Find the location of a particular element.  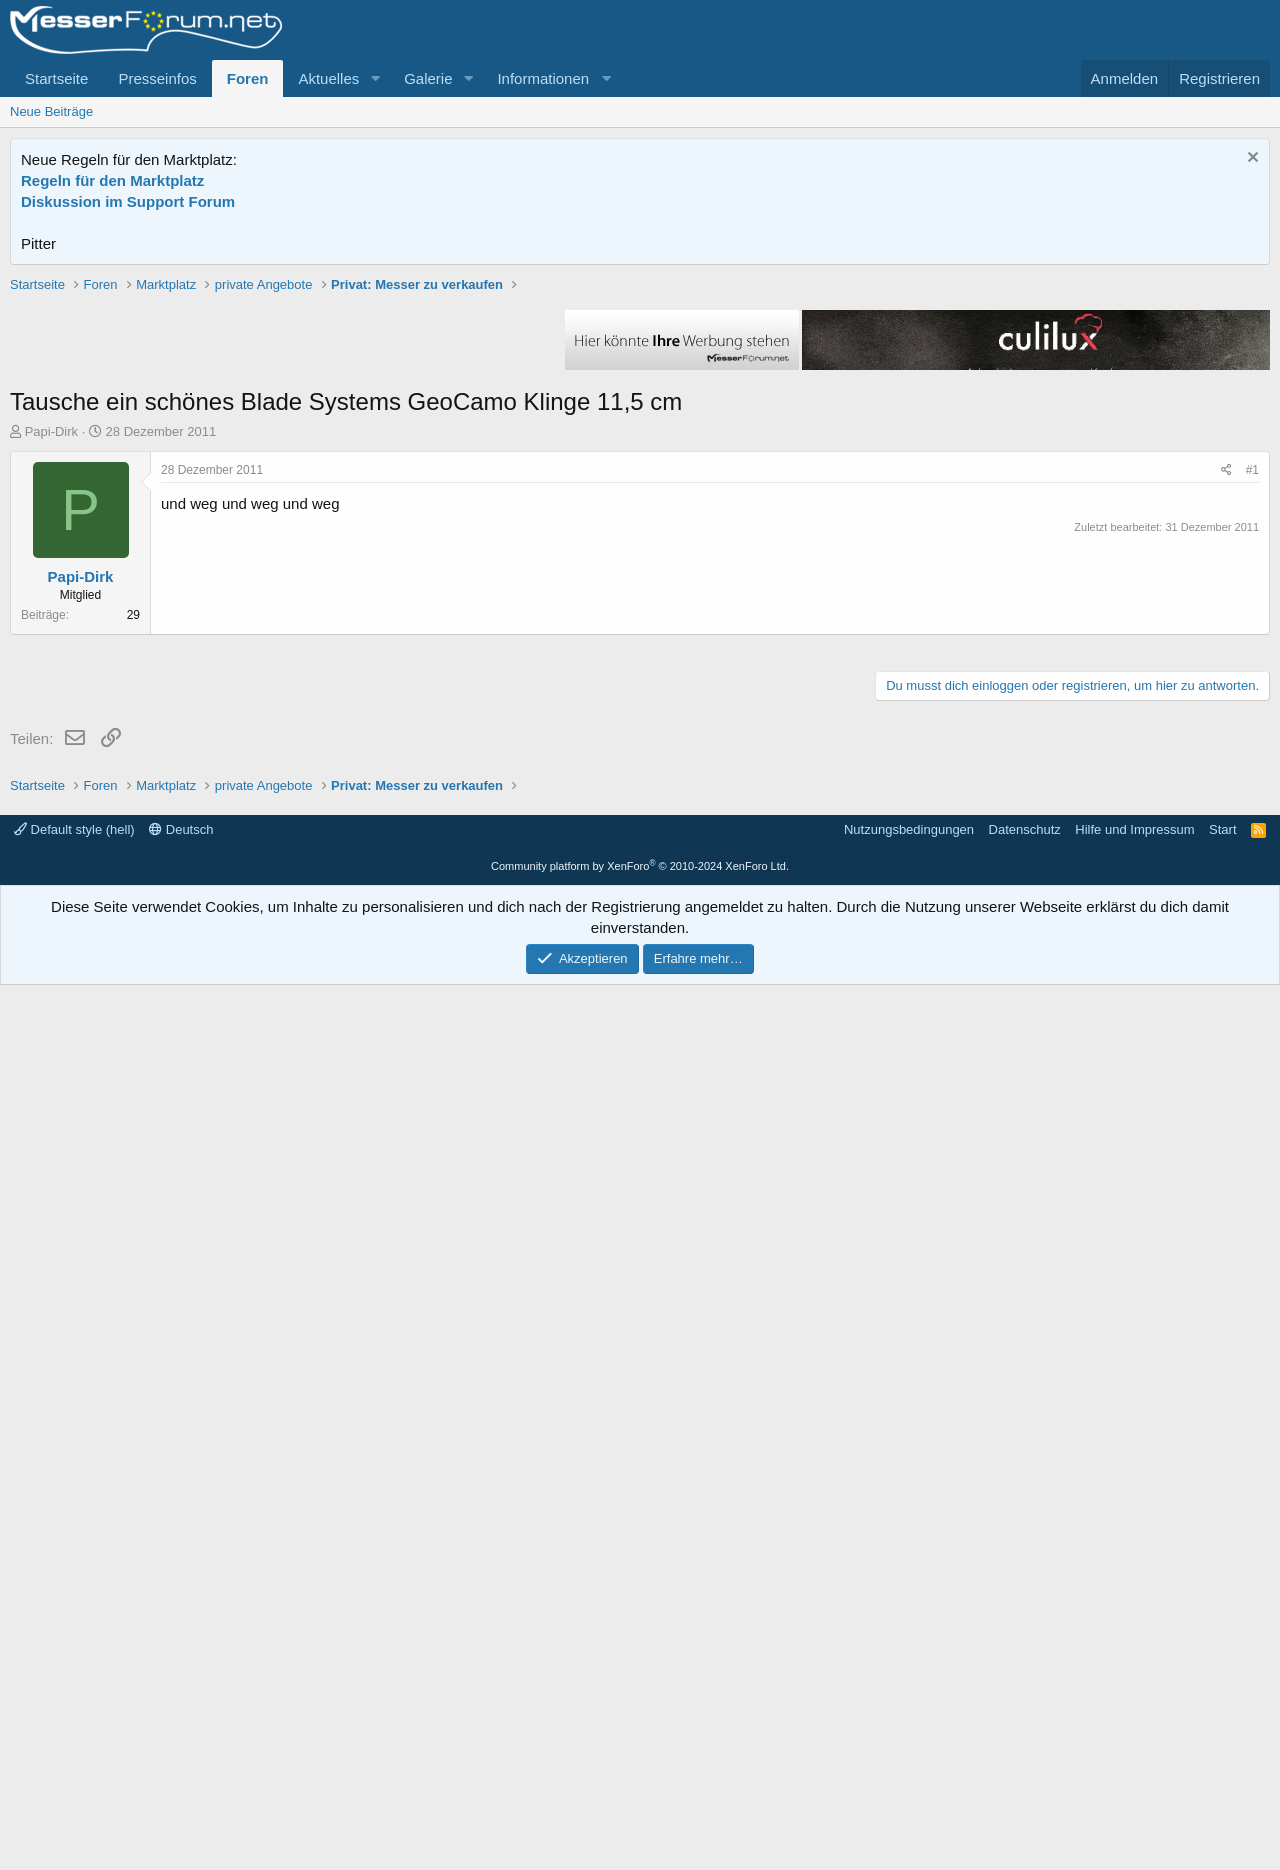

Default style (hell) is located at coordinates (74, 1714).